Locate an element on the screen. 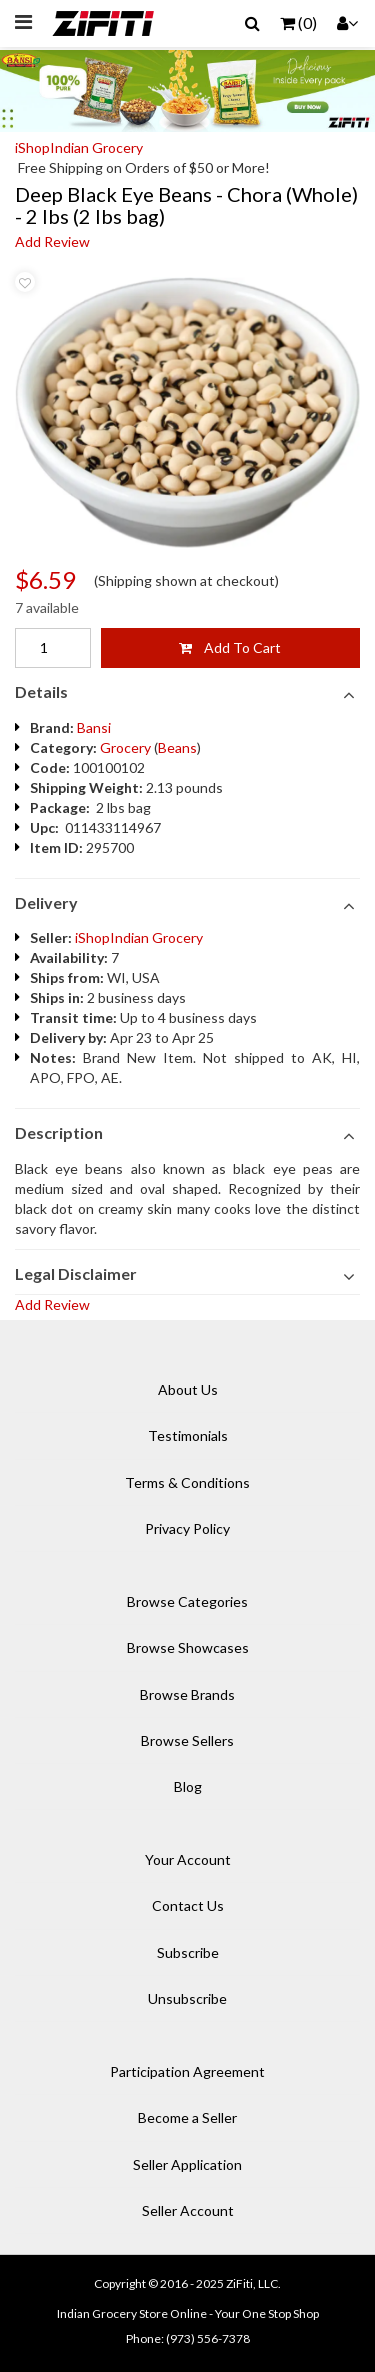  Add Review is located at coordinates (52, 241).